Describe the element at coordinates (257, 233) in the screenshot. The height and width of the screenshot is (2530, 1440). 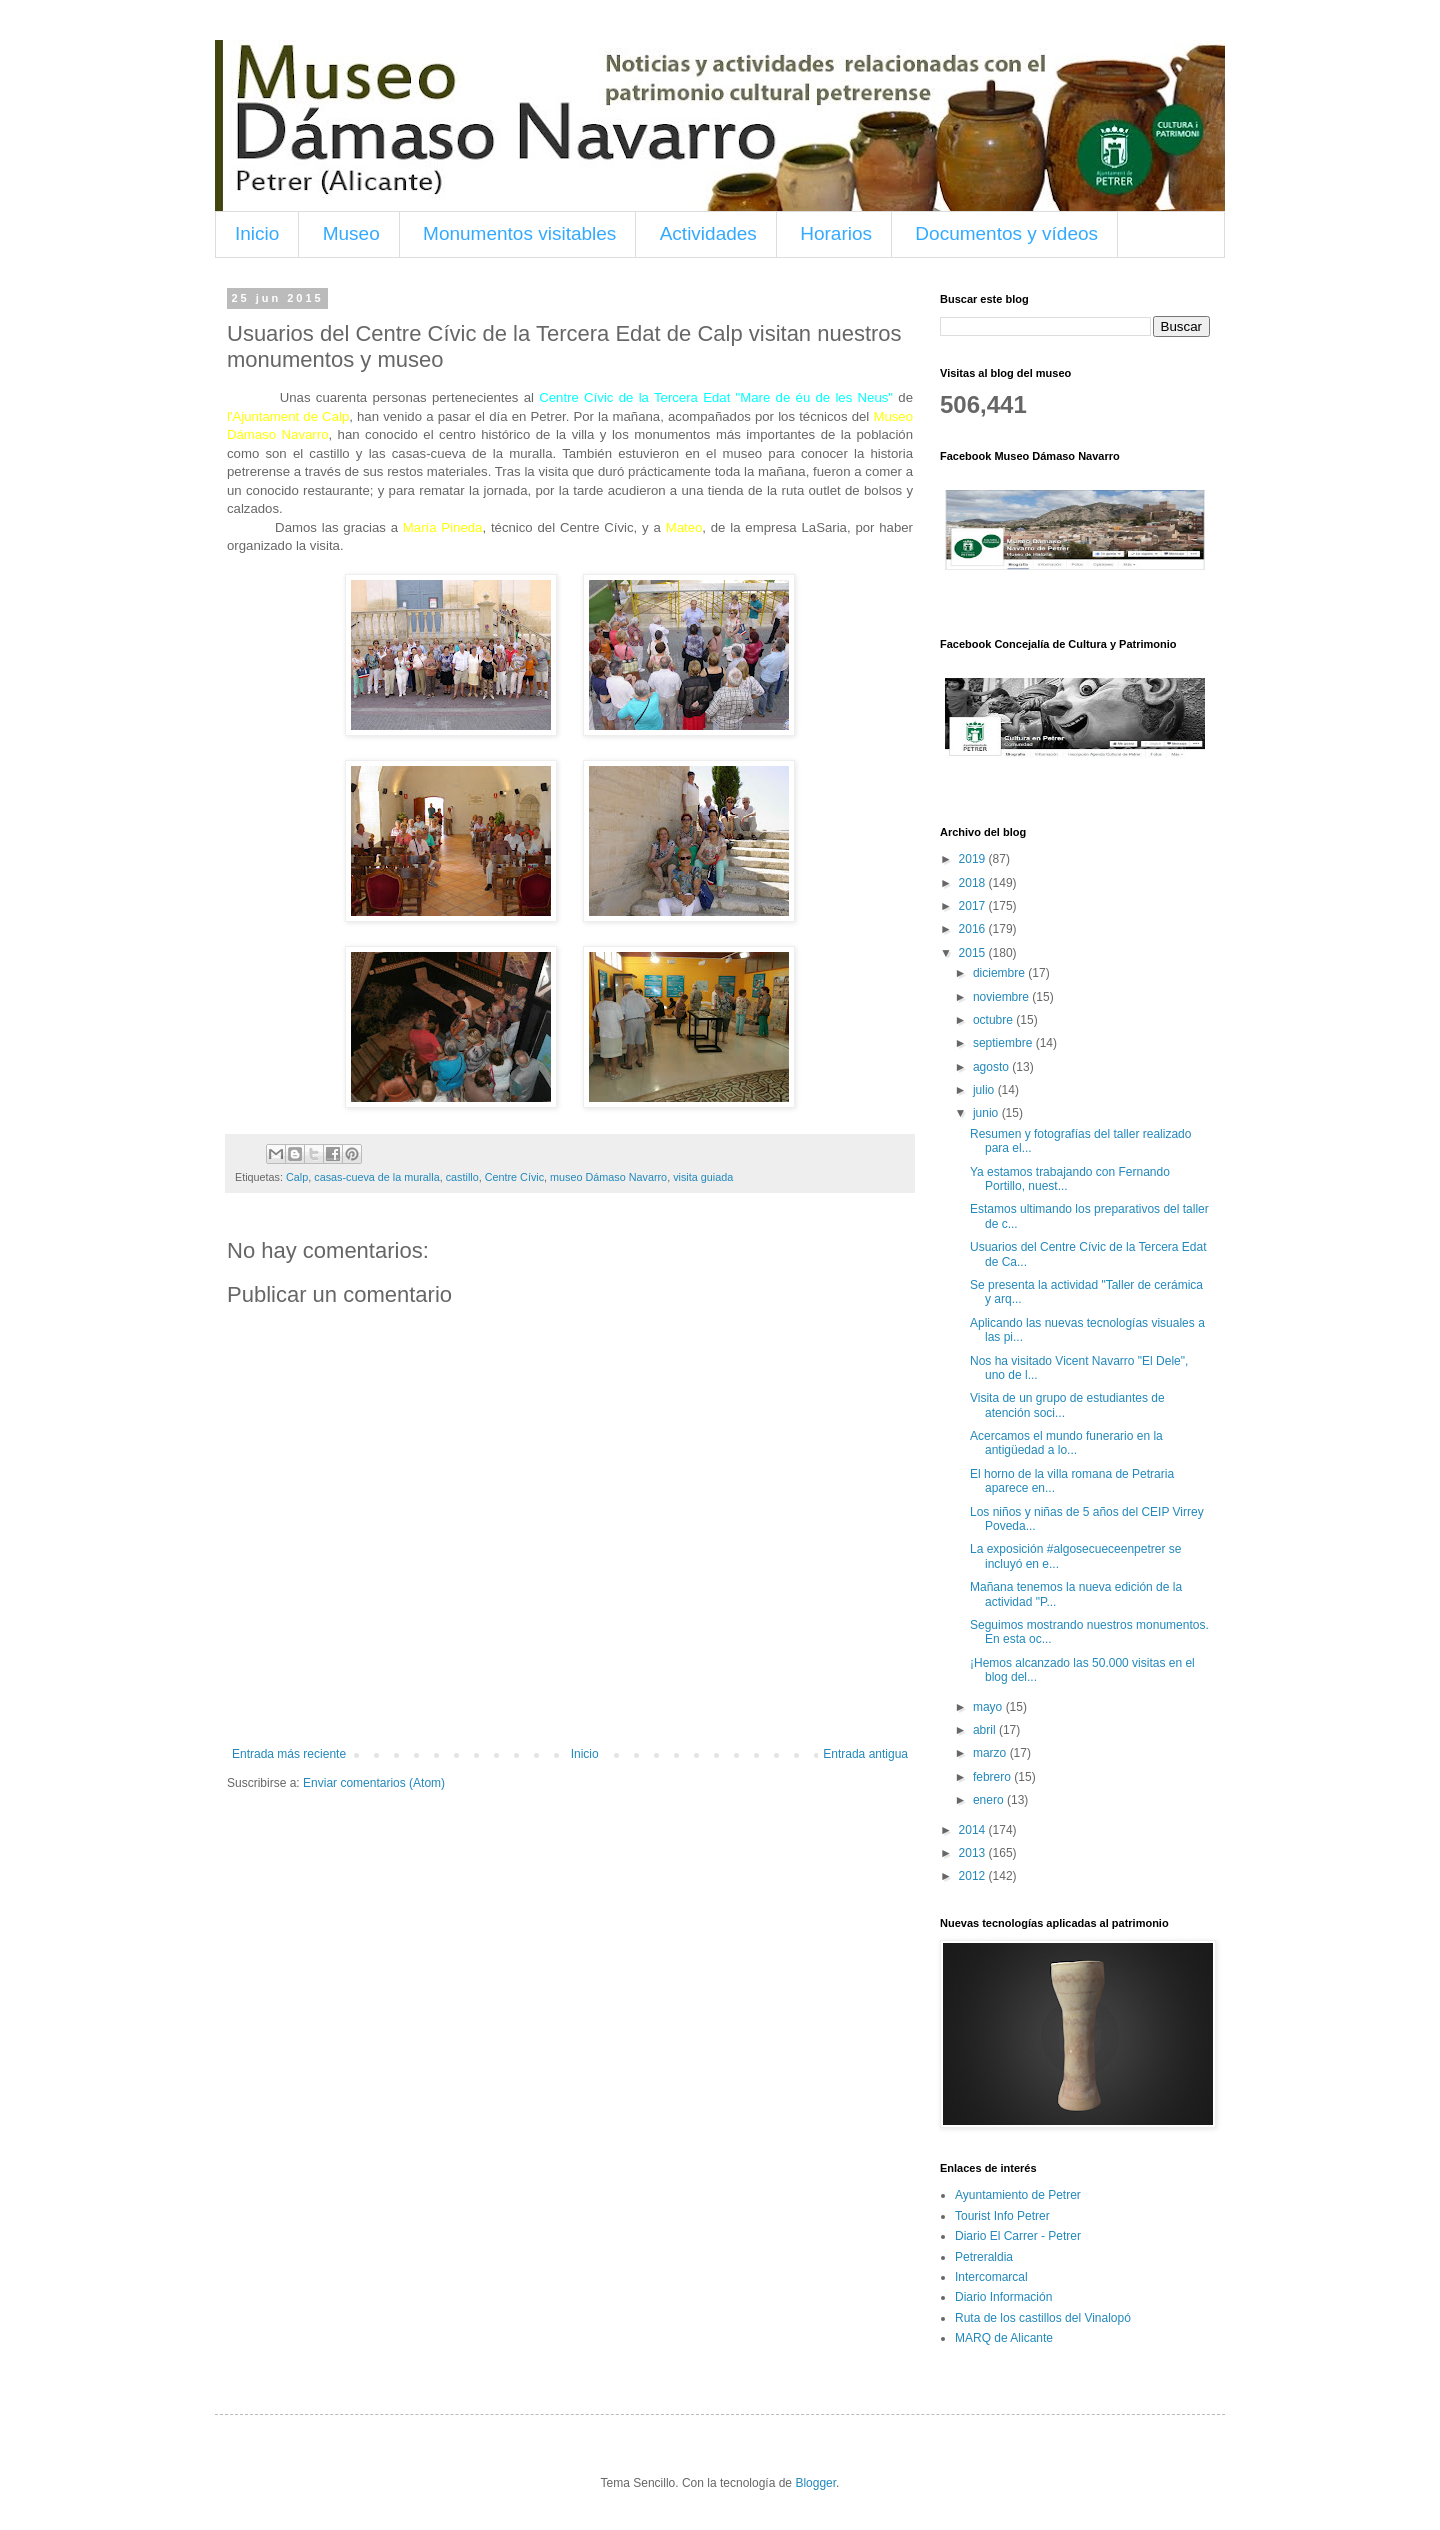
I see `Inicio` at that location.